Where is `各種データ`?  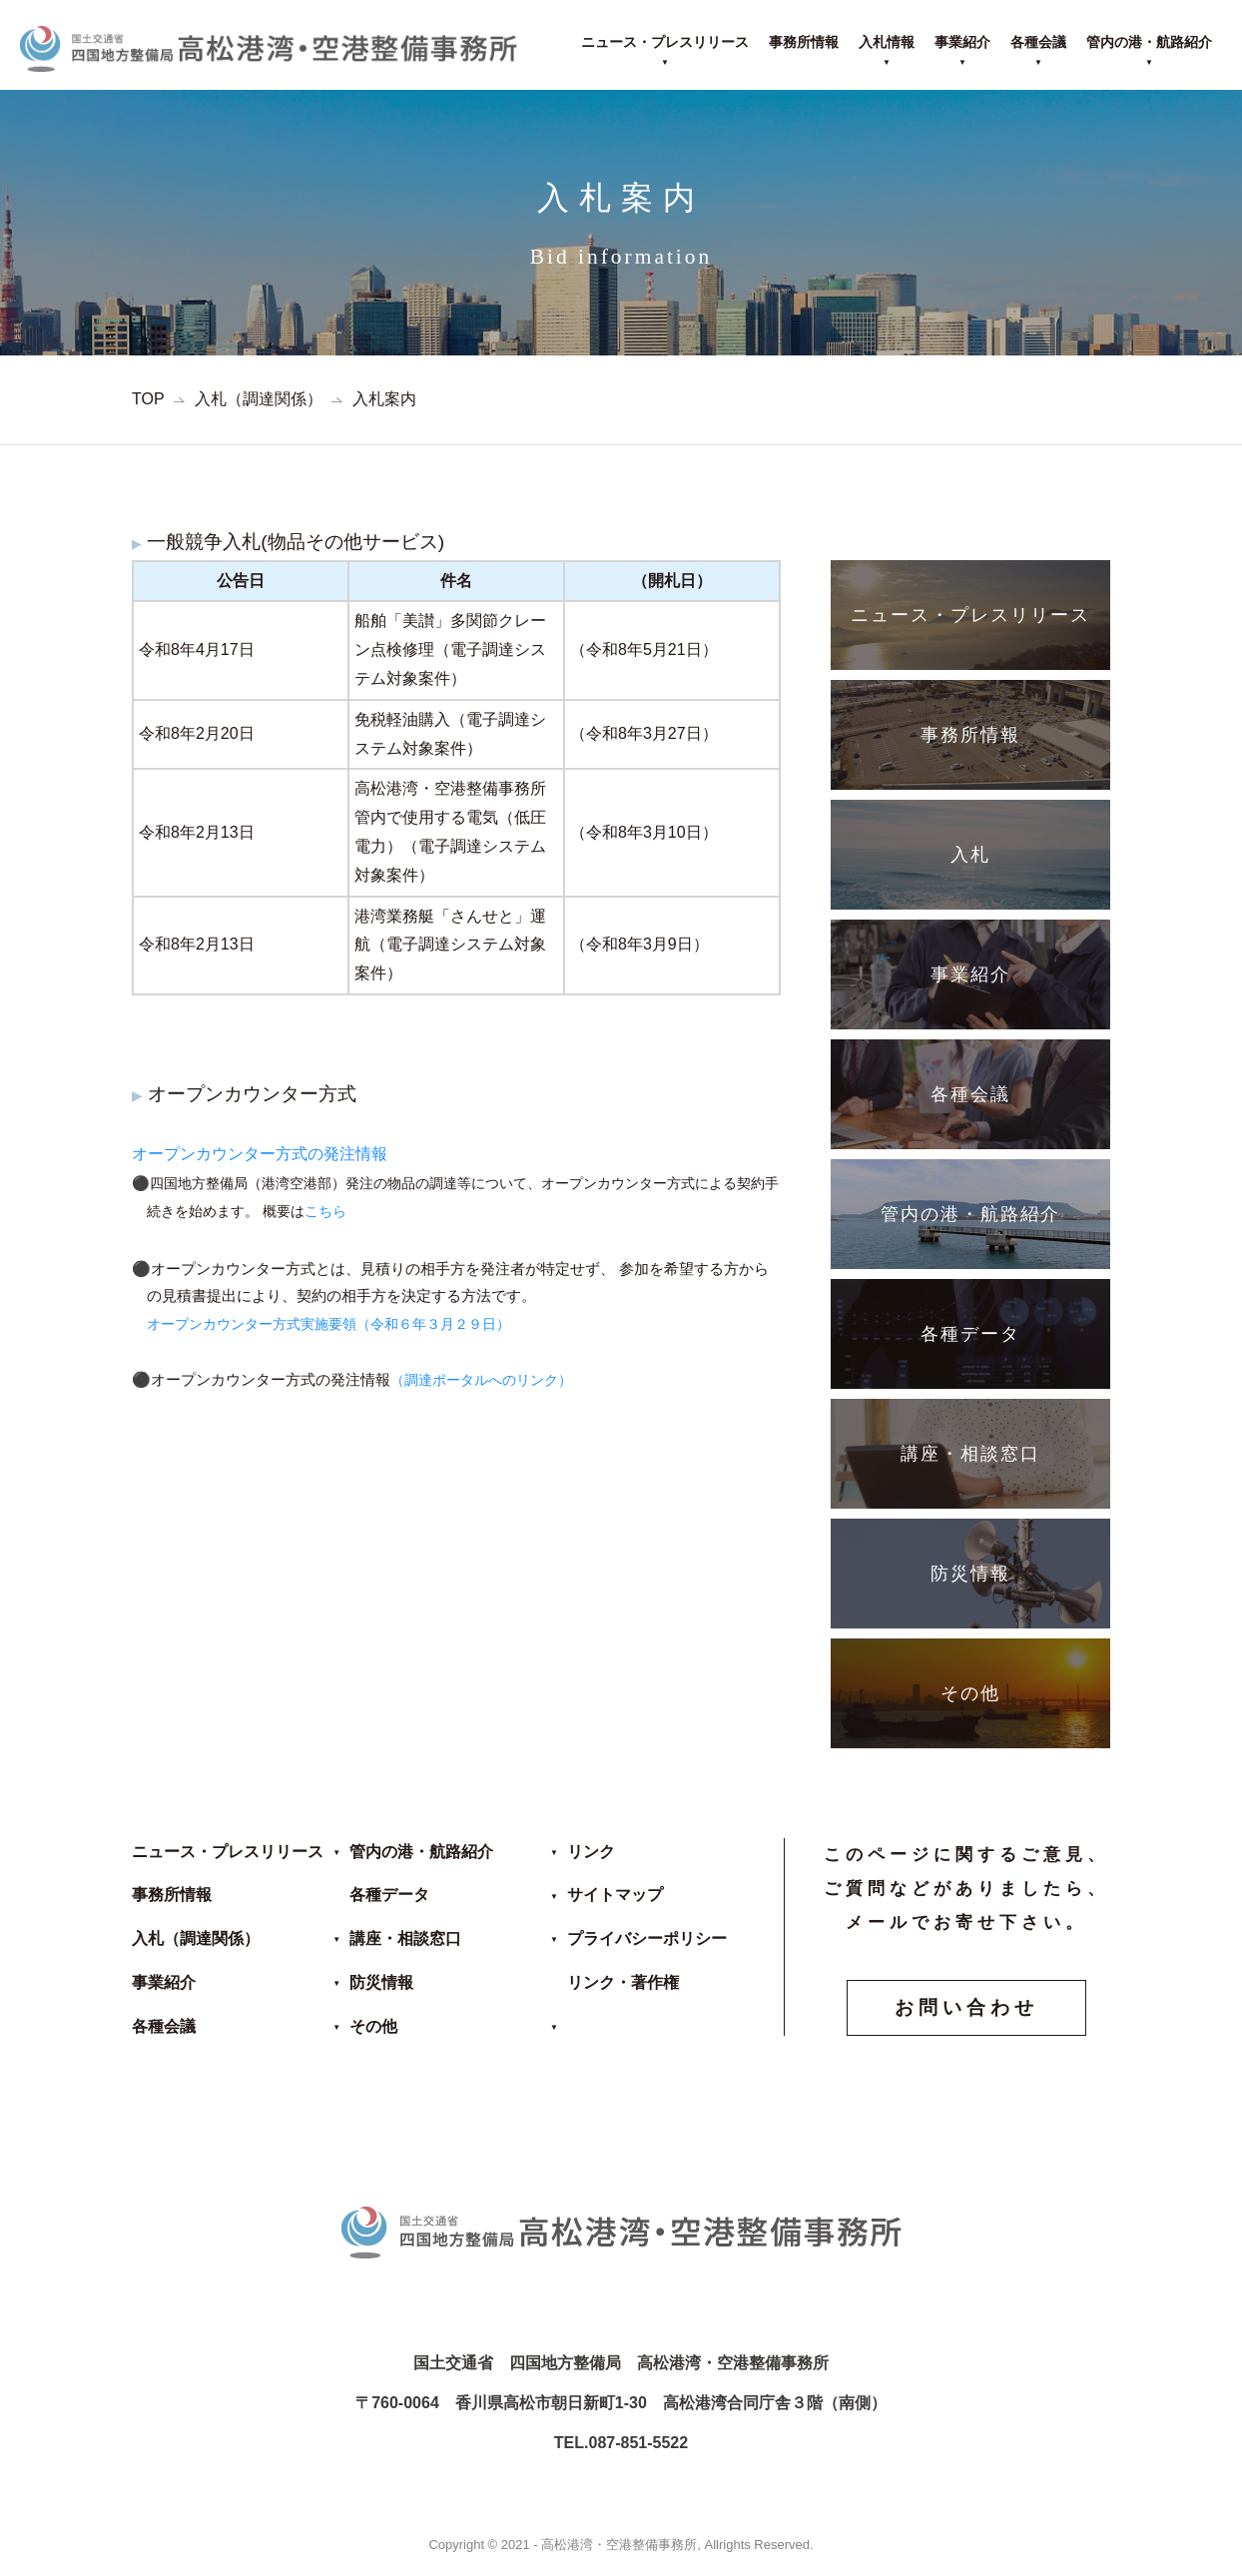
各種データ is located at coordinates (389, 1894).